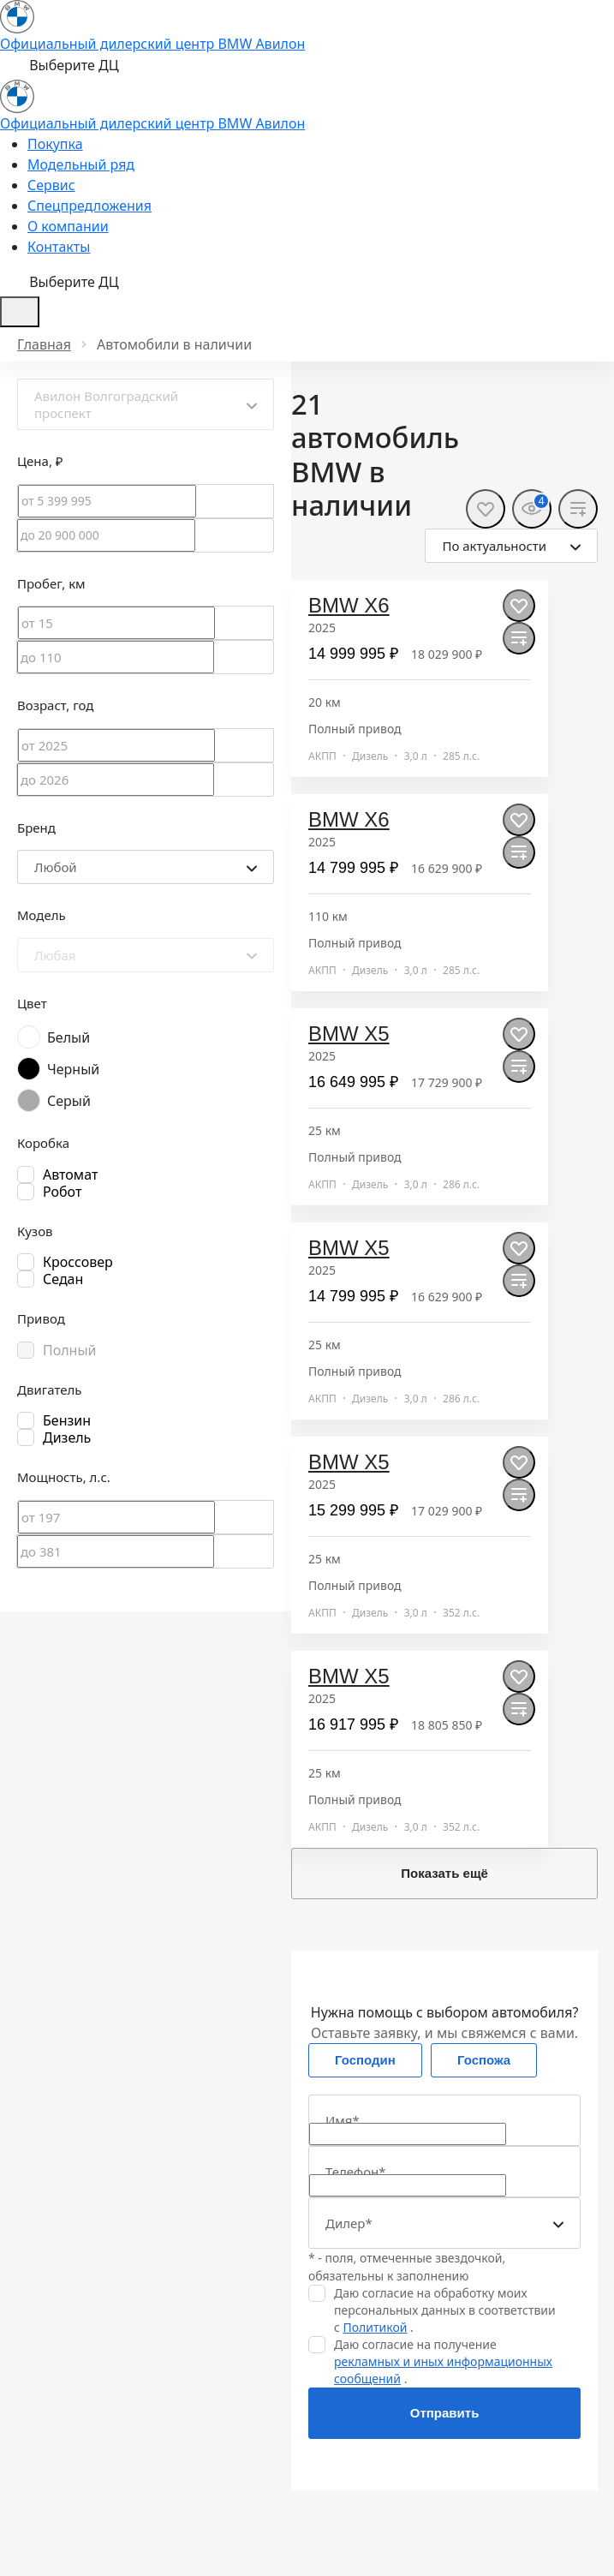 Image resolution: width=614 pixels, height=2576 pixels. I want to click on Спецпредложения, so click(89, 205).